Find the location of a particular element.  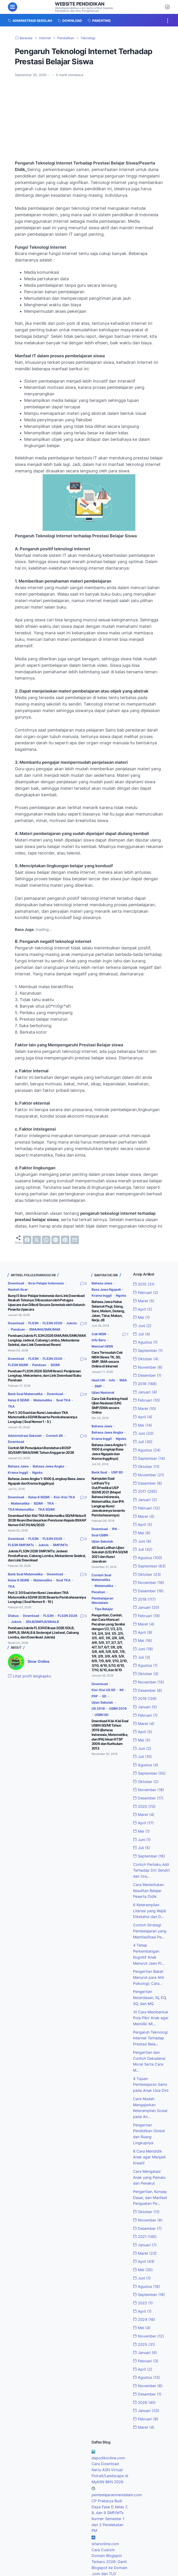

Administrasi Sekolah is located at coordinates (25, 1436).